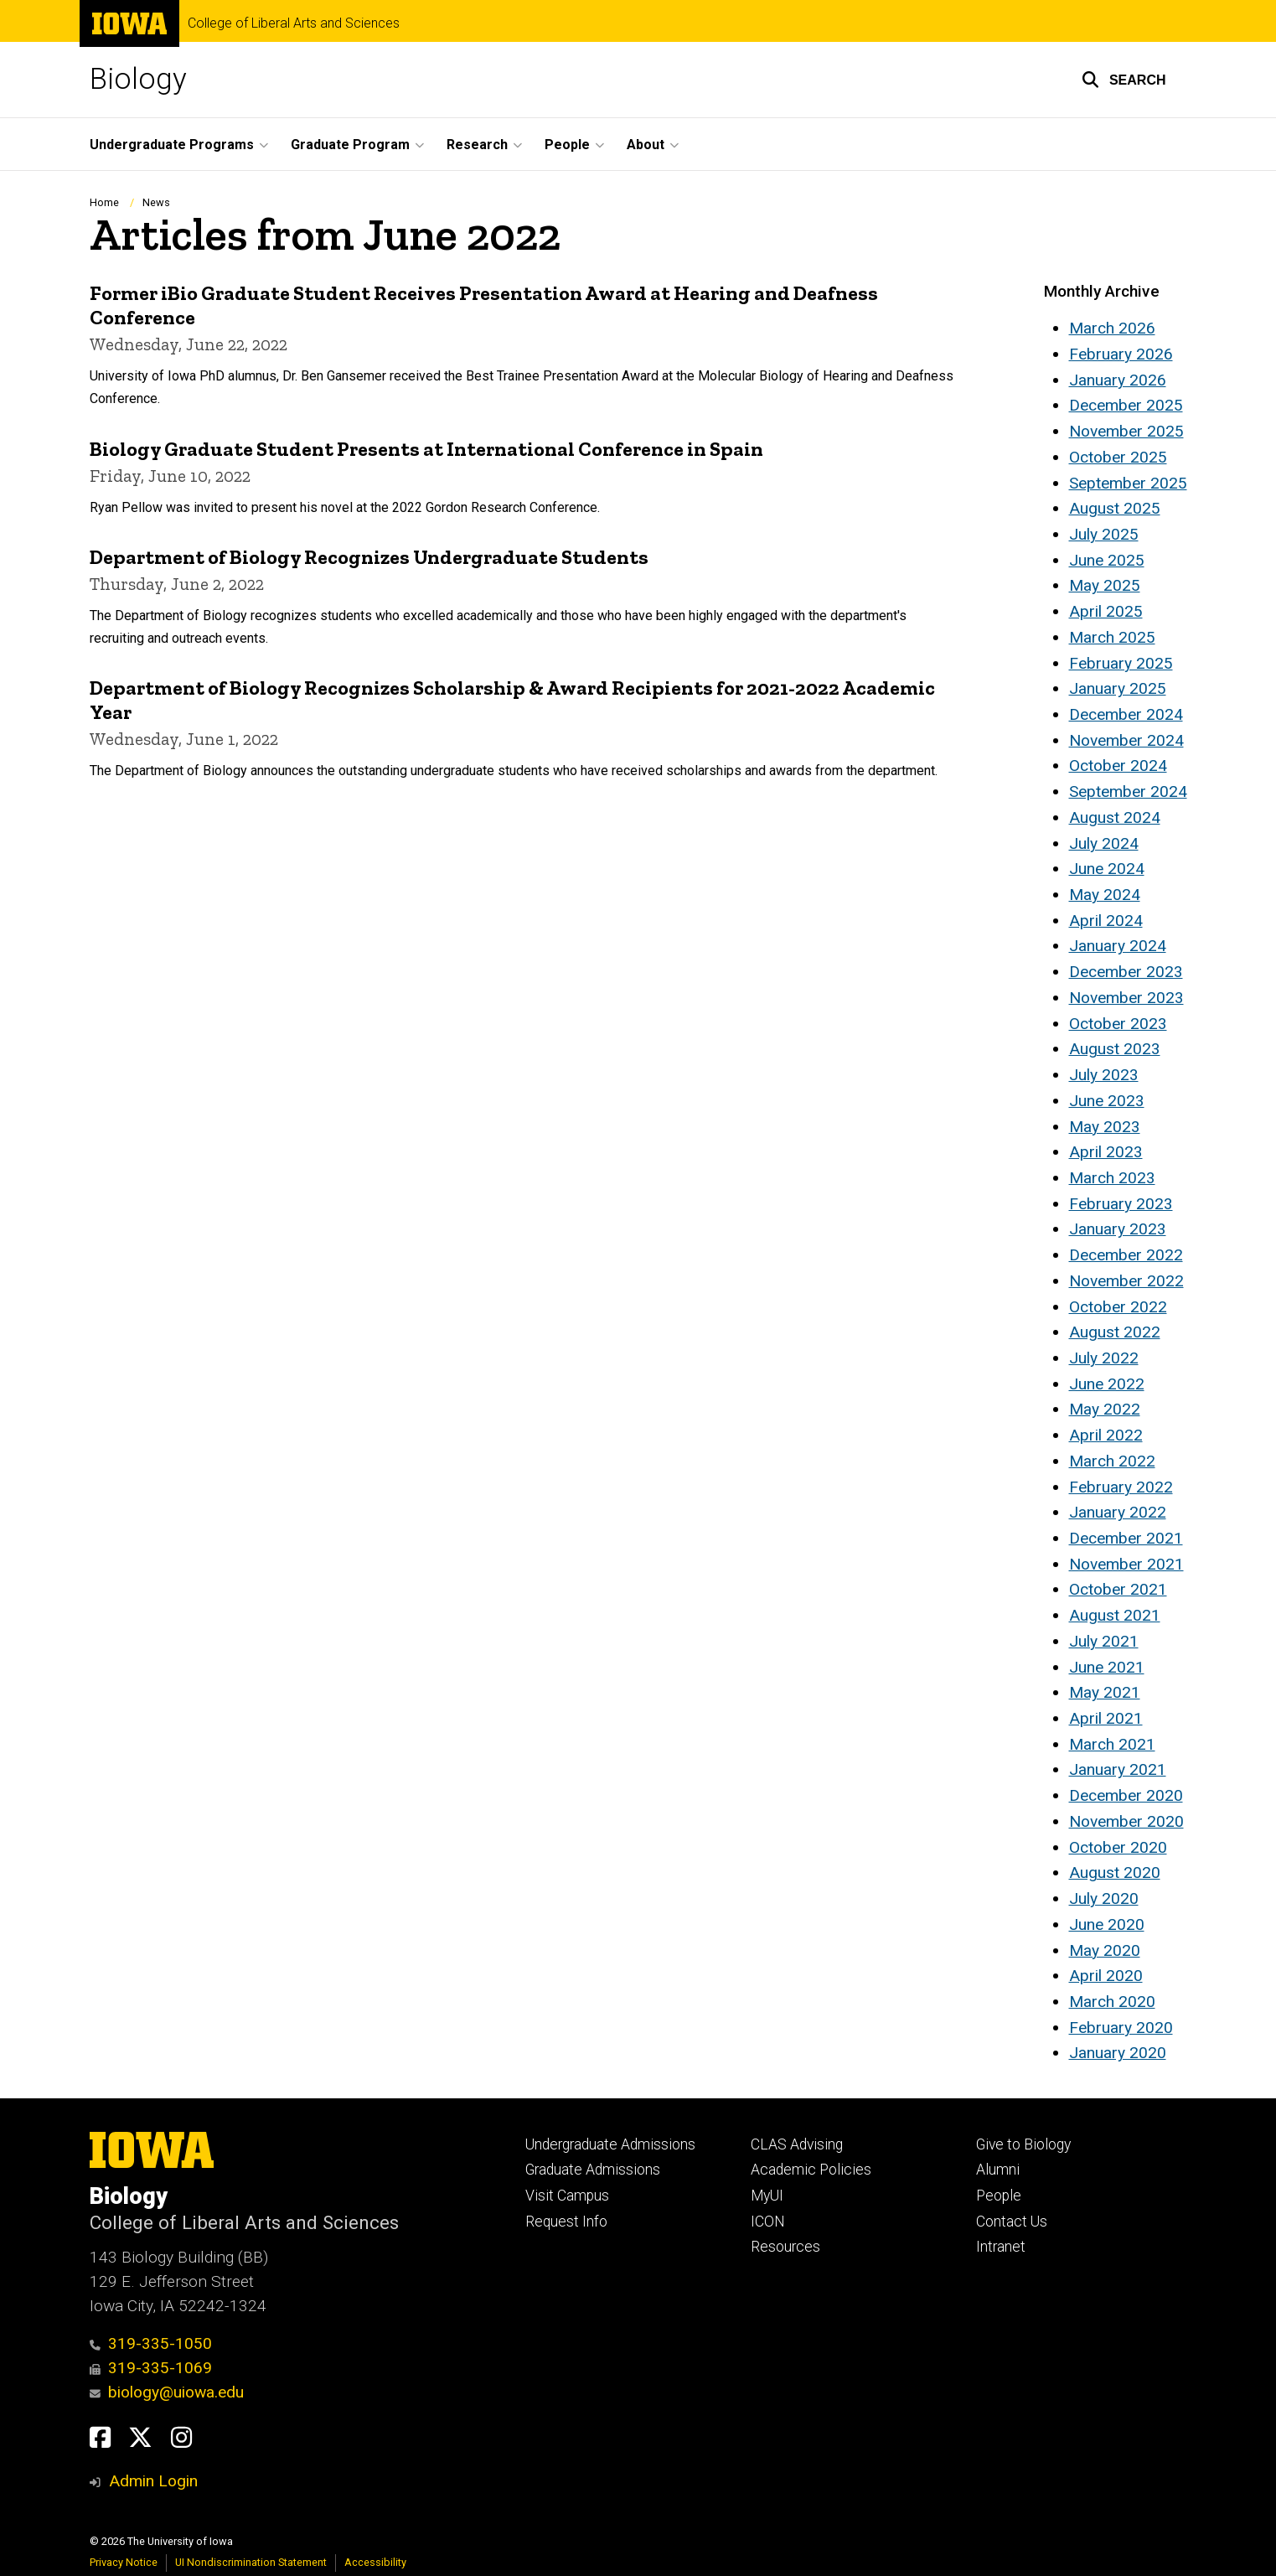 This screenshot has height=2576, width=1276. I want to click on August 2022, so click(1114, 1332).